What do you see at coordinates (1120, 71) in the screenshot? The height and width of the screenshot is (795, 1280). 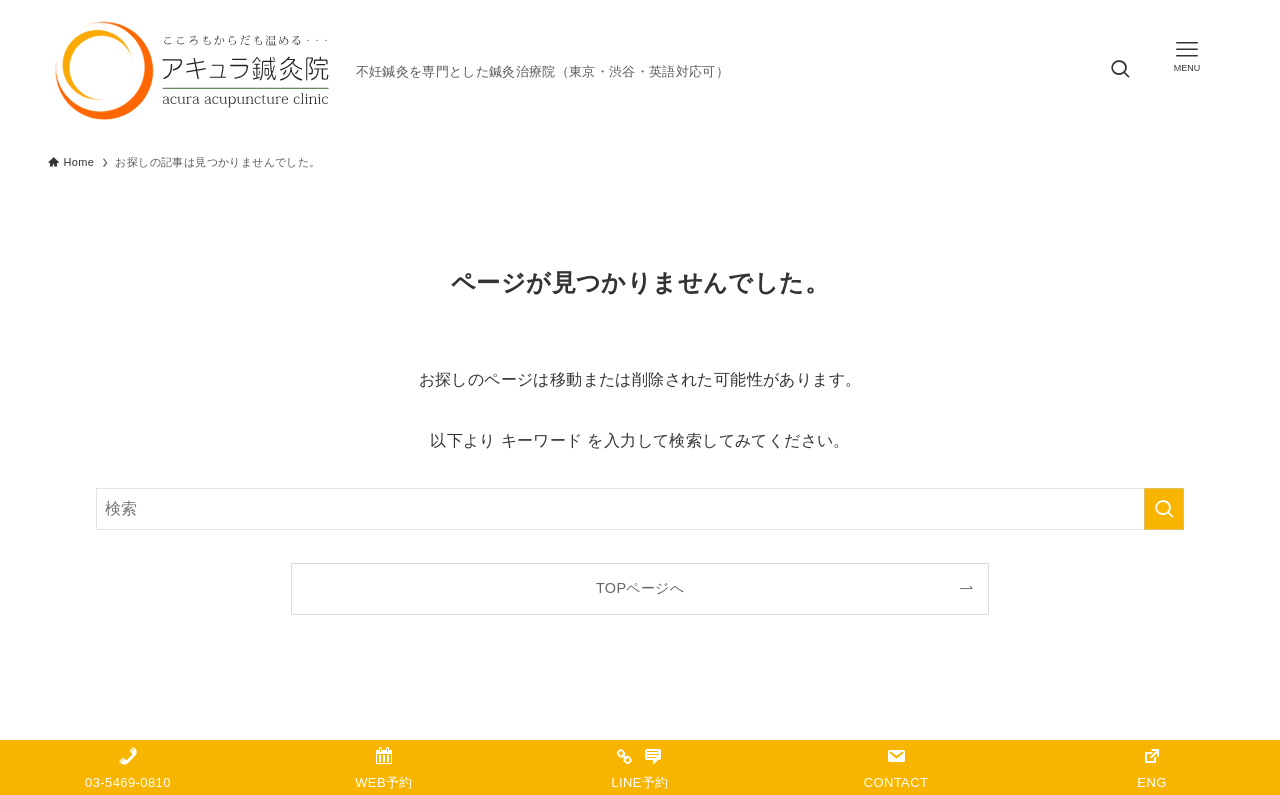 I see `[検索ボタン]` at bounding box center [1120, 71].